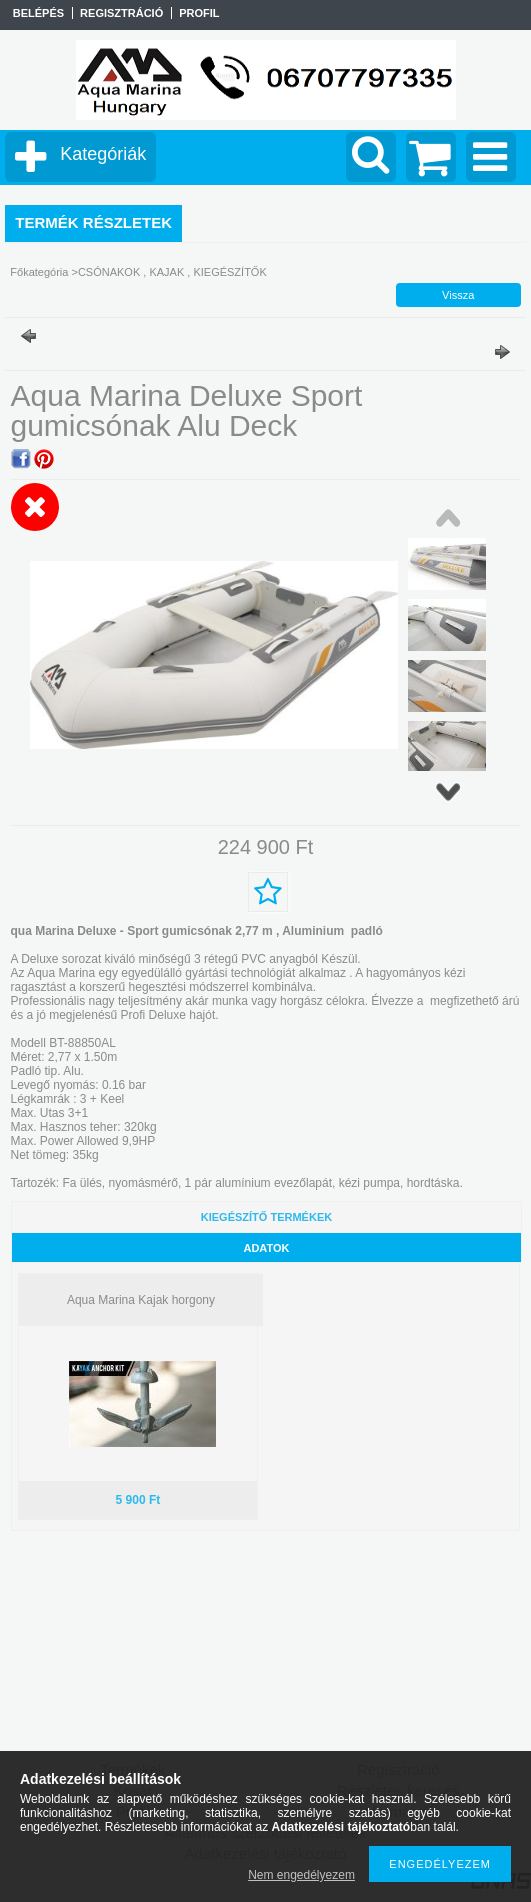 This screenshot has width=531, height=1902. What do you see at coordinates (38, 13) in the screenshot?
I see `Belépés` at bounding box center [38, 13].